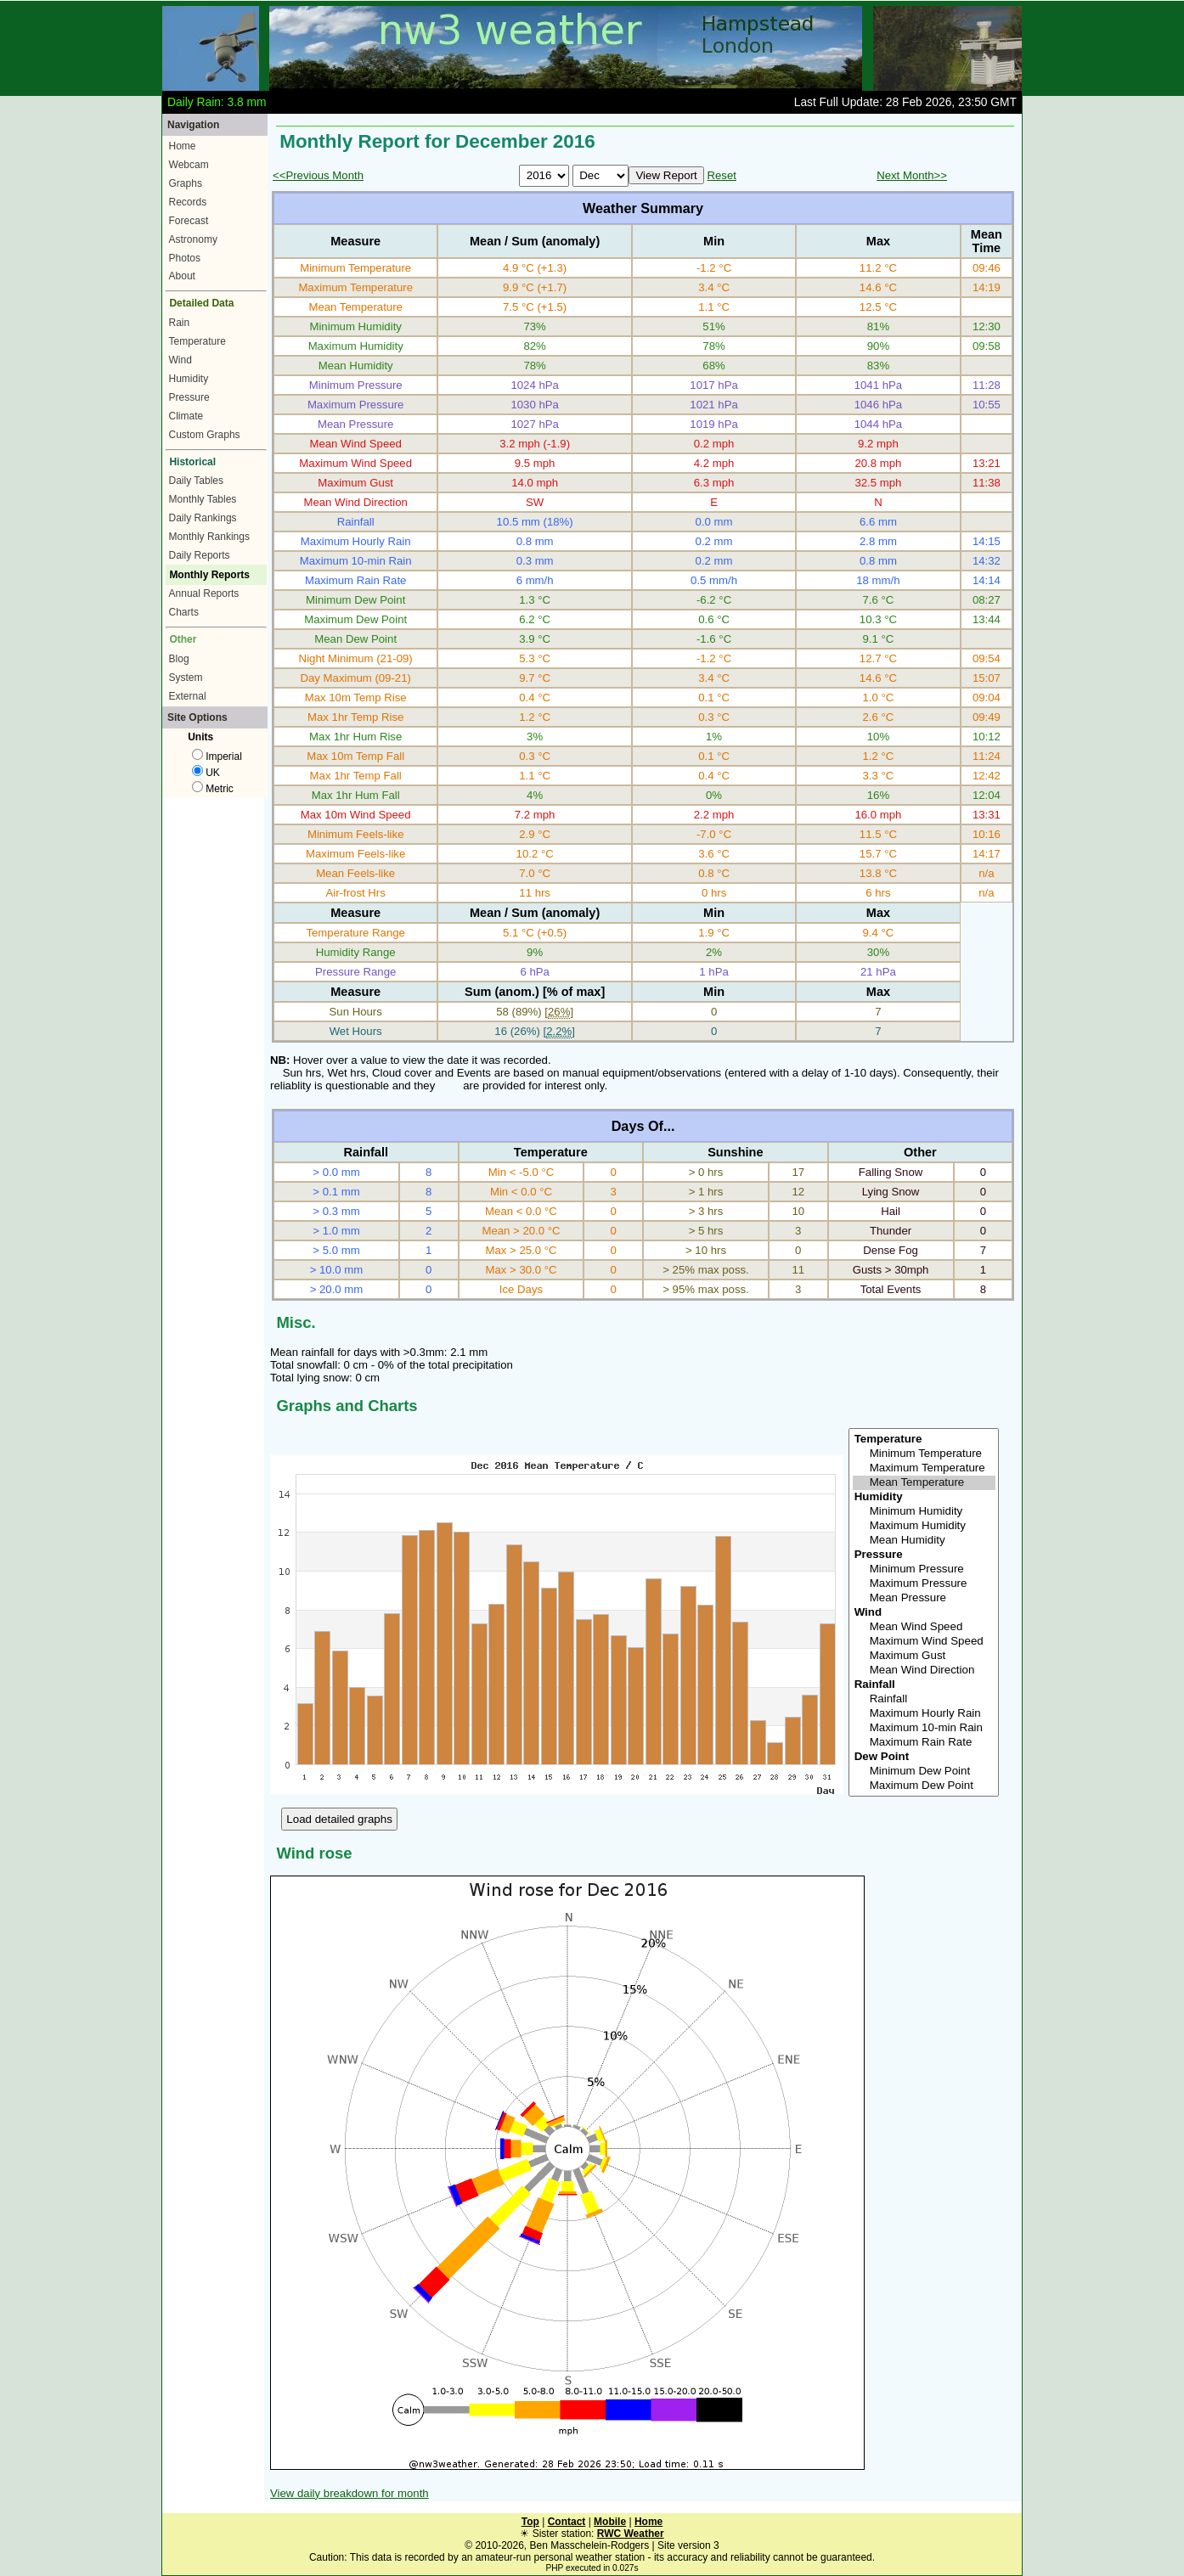  Describe the element at coordinates (924, 1454) in the screenshot. I see `Minimum Temperature` at that location.